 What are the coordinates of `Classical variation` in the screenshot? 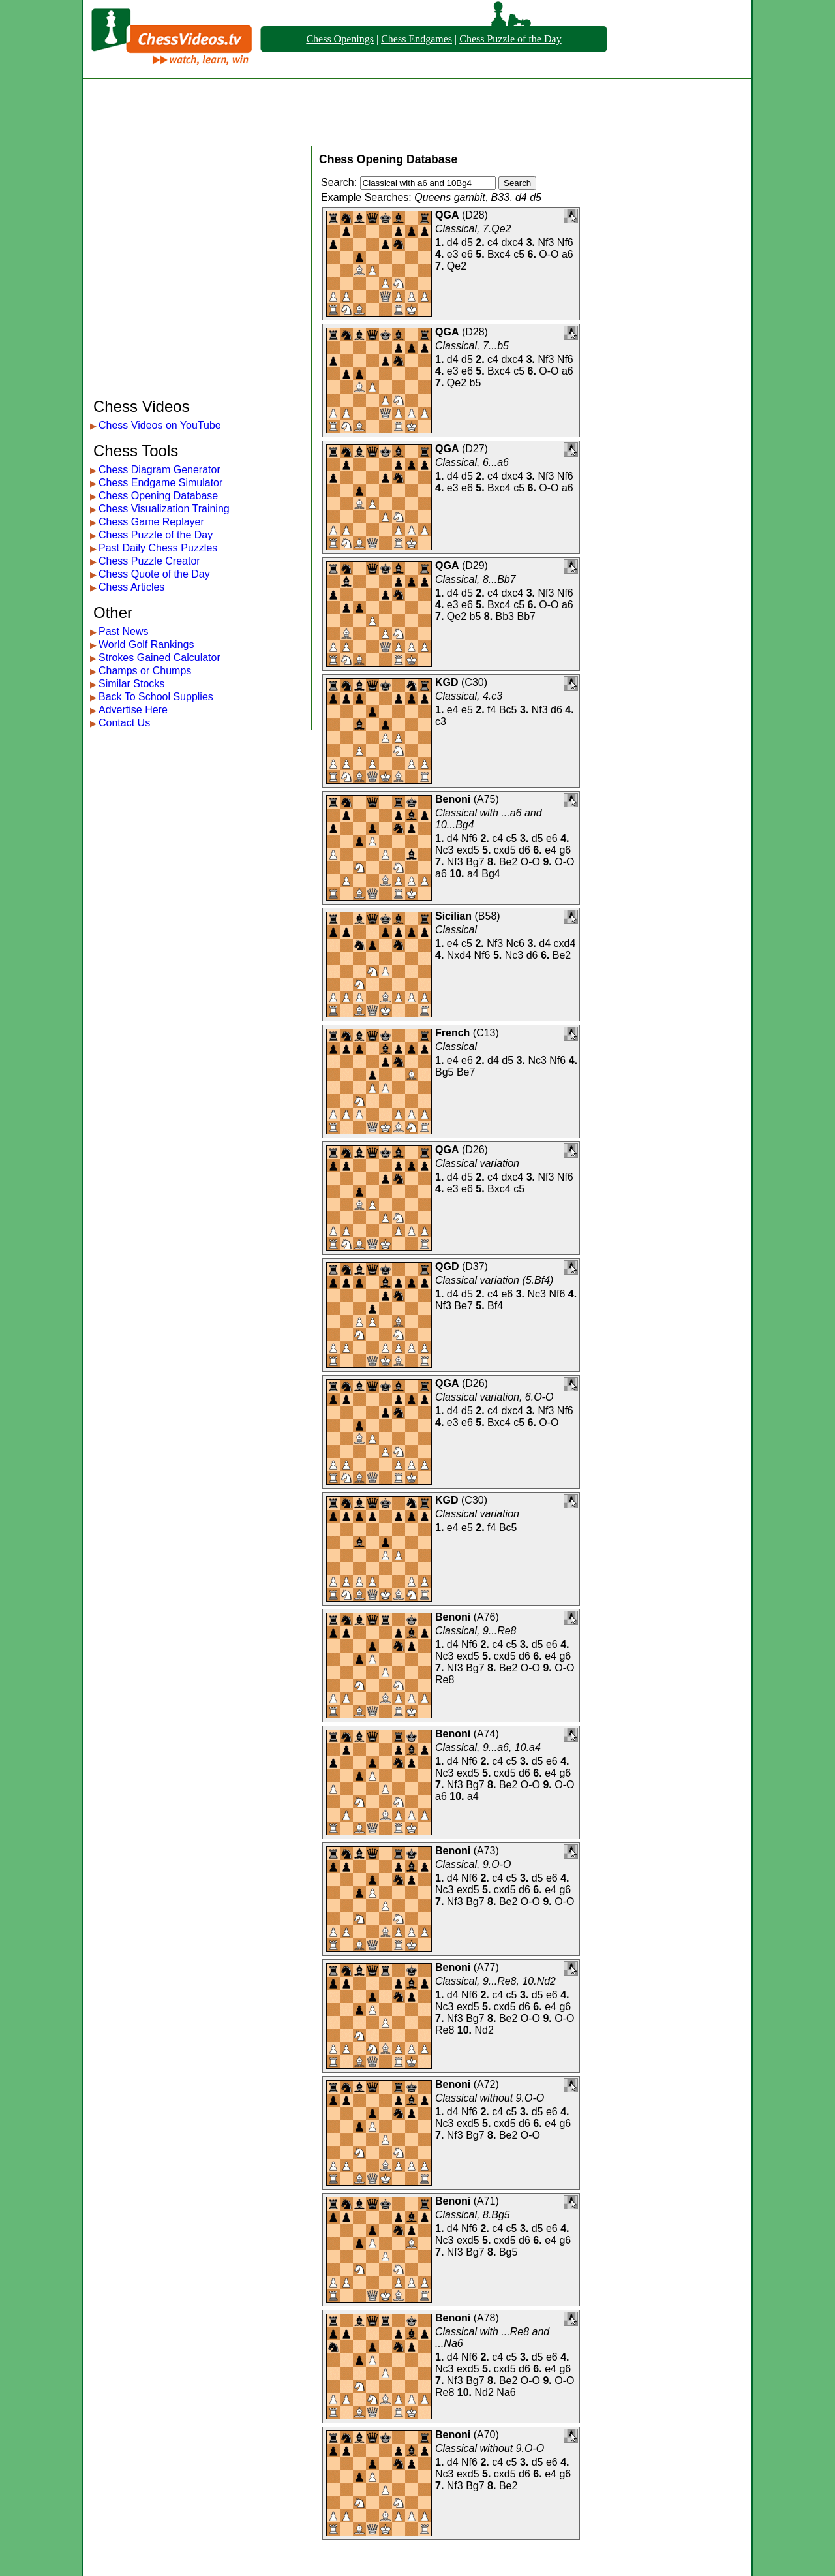 It's located at (477, 1163).